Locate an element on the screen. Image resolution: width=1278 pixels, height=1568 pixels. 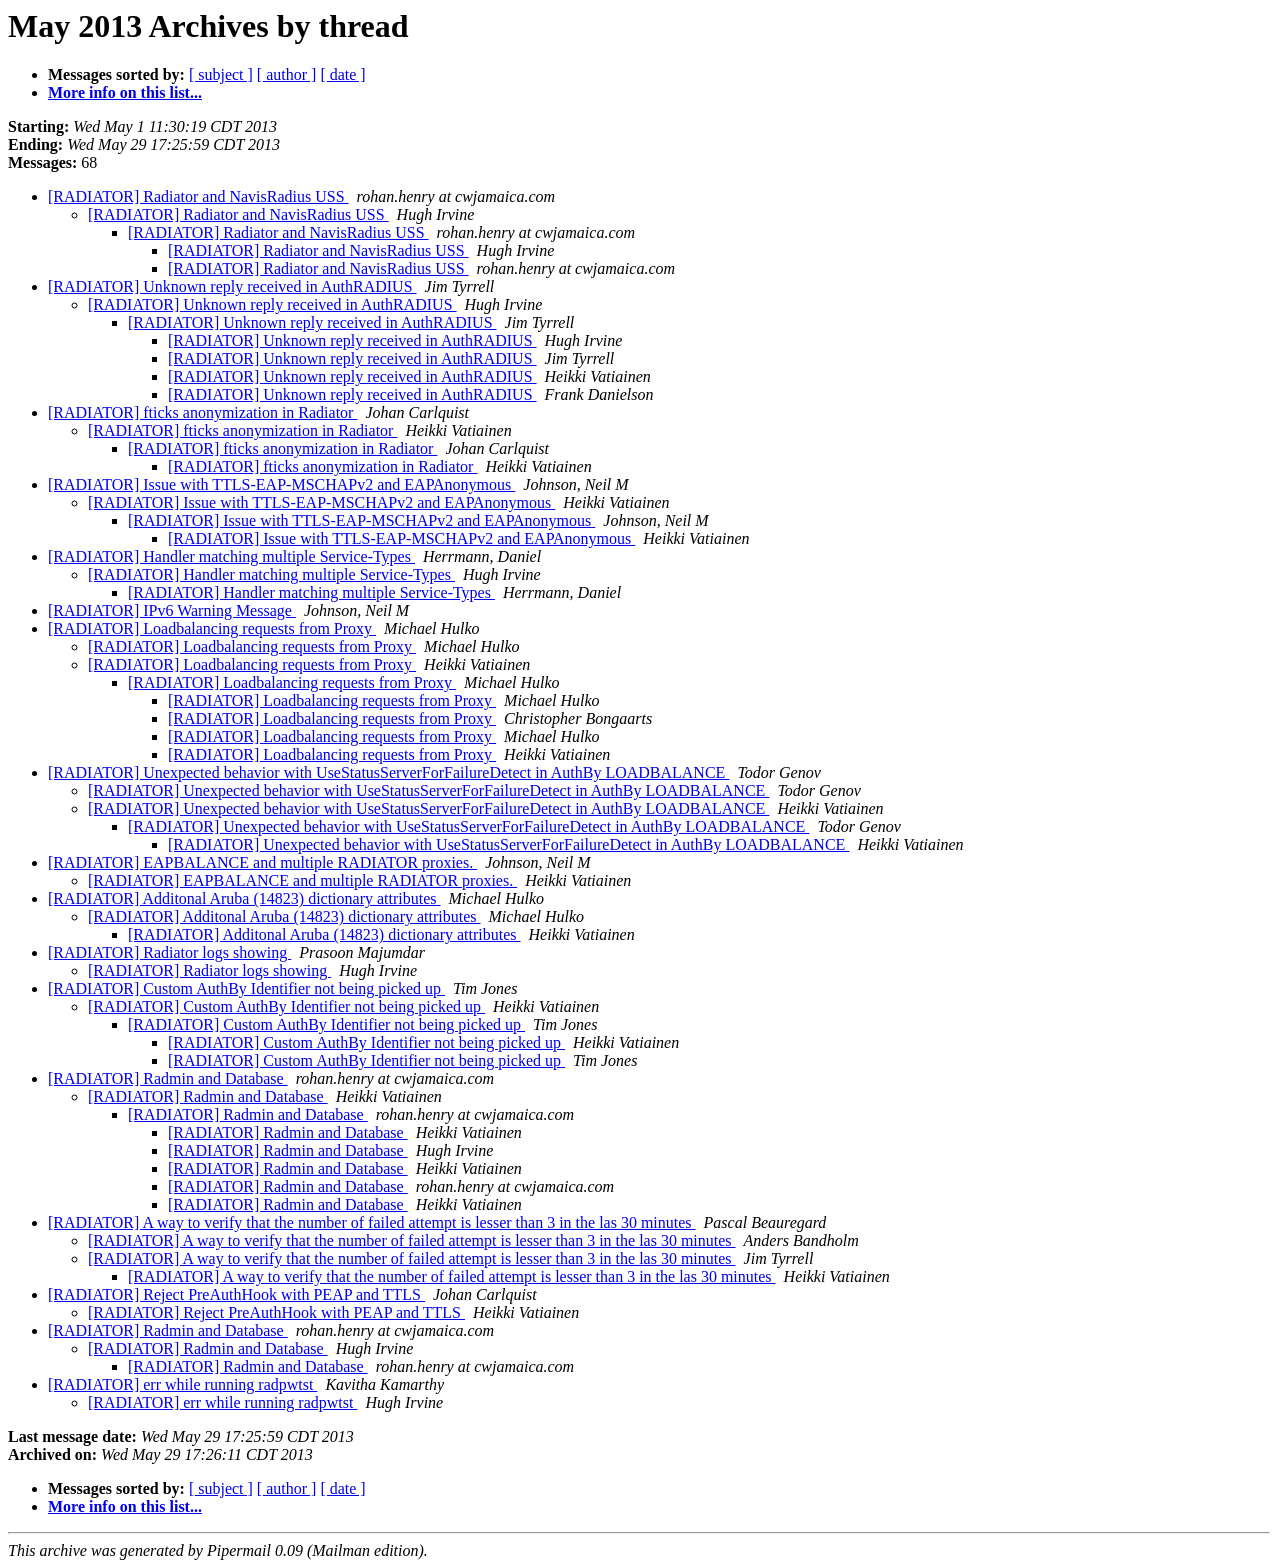
[RADIATOR] Reject PreAuthHook with PEAP and TTLS is located at coordinates (236, 1294).